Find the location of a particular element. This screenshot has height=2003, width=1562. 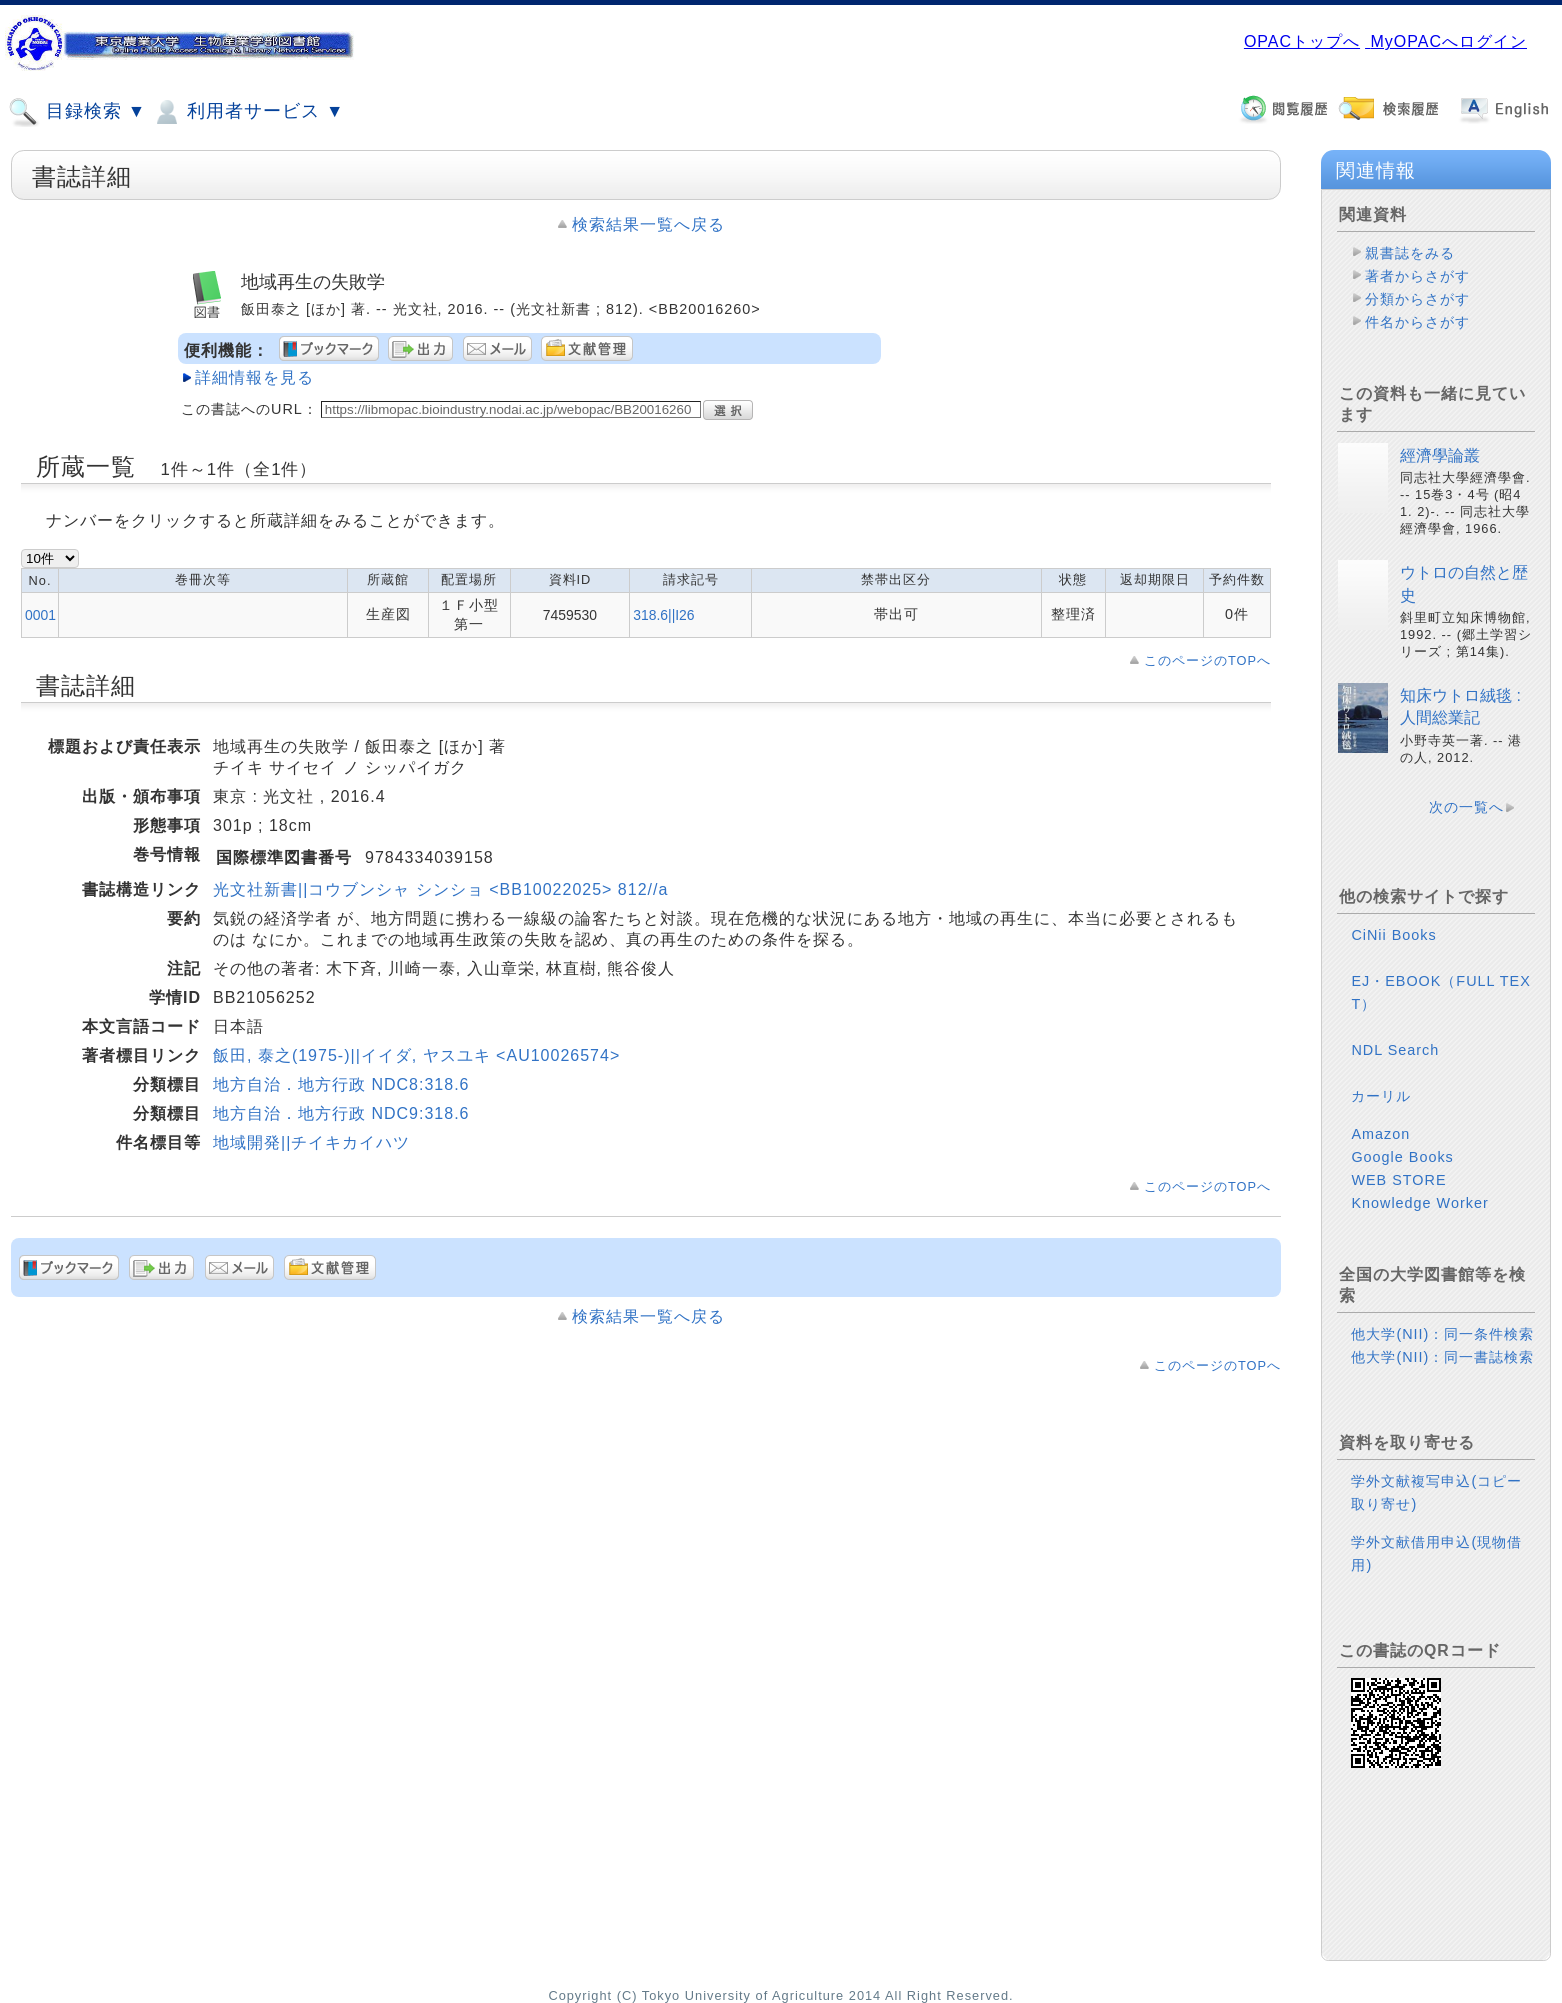

目録検索 ▼ is located at coordinates (77, 112).